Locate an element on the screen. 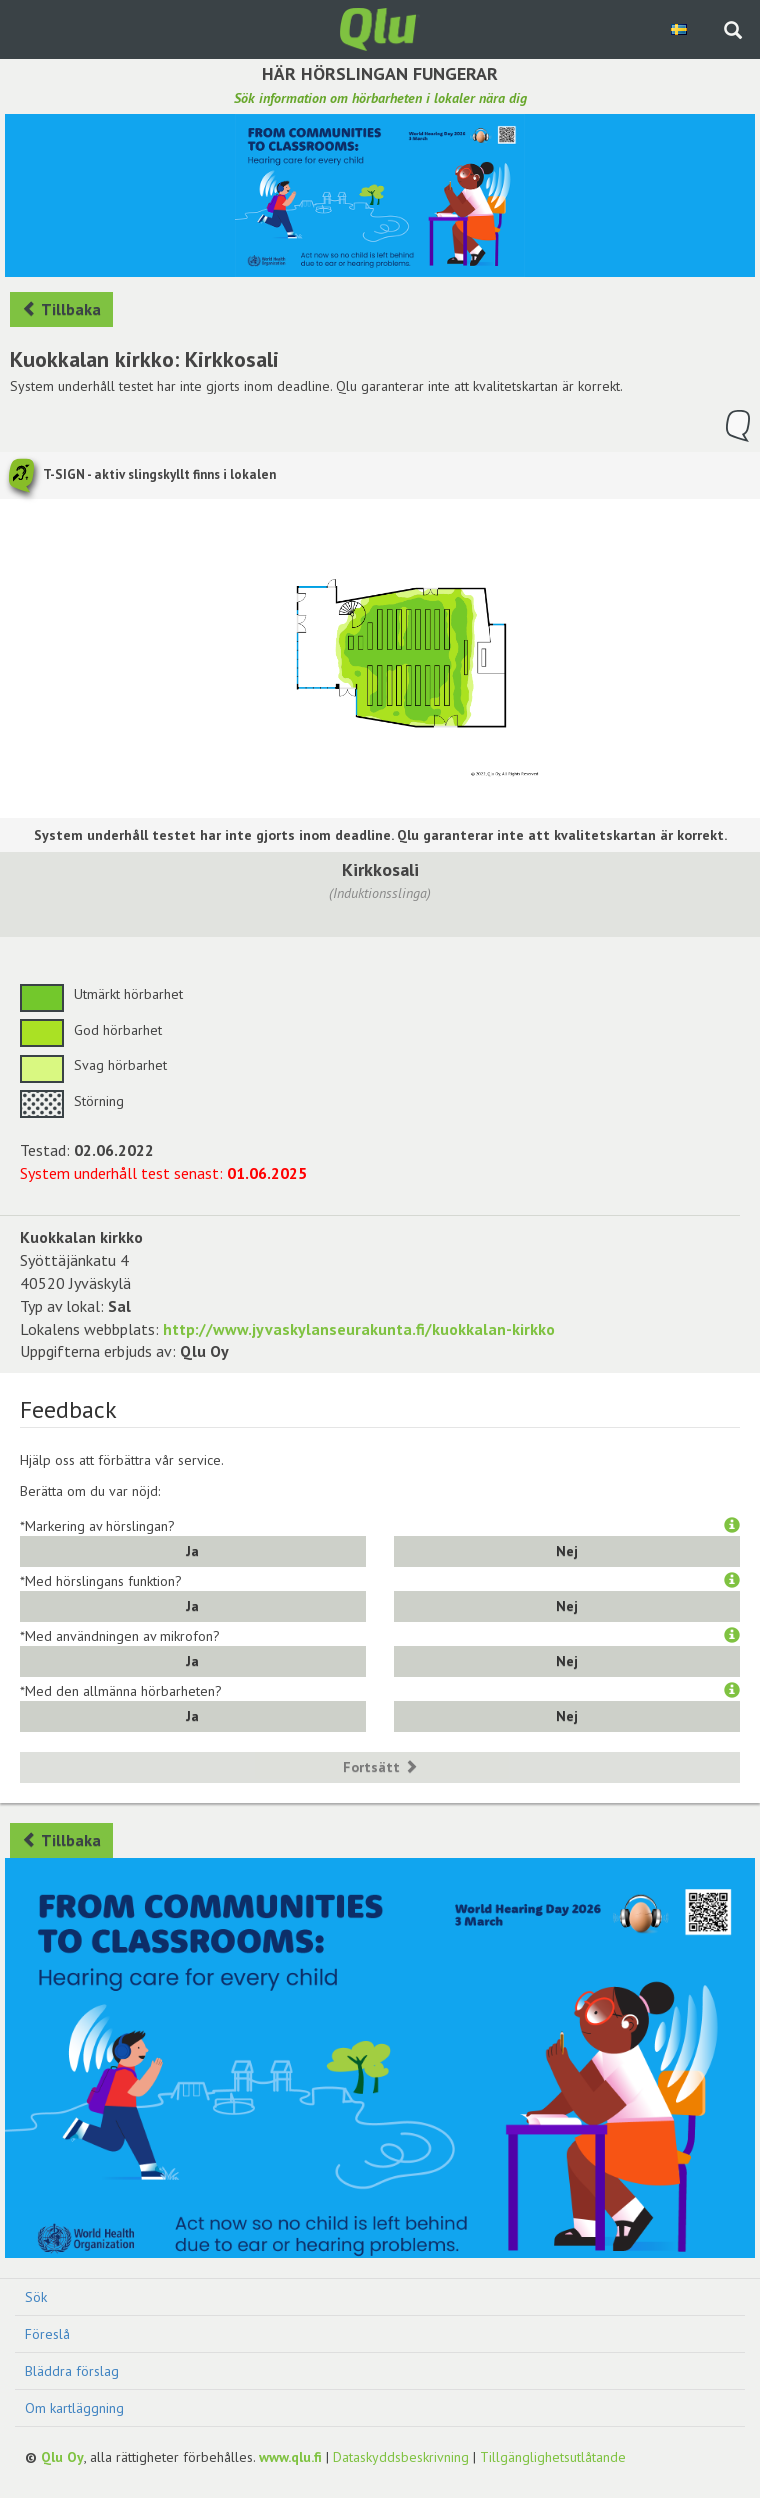 This screenshot has width=760, height=2498. Bläddra förslag is located at coordinates (72, 2371).